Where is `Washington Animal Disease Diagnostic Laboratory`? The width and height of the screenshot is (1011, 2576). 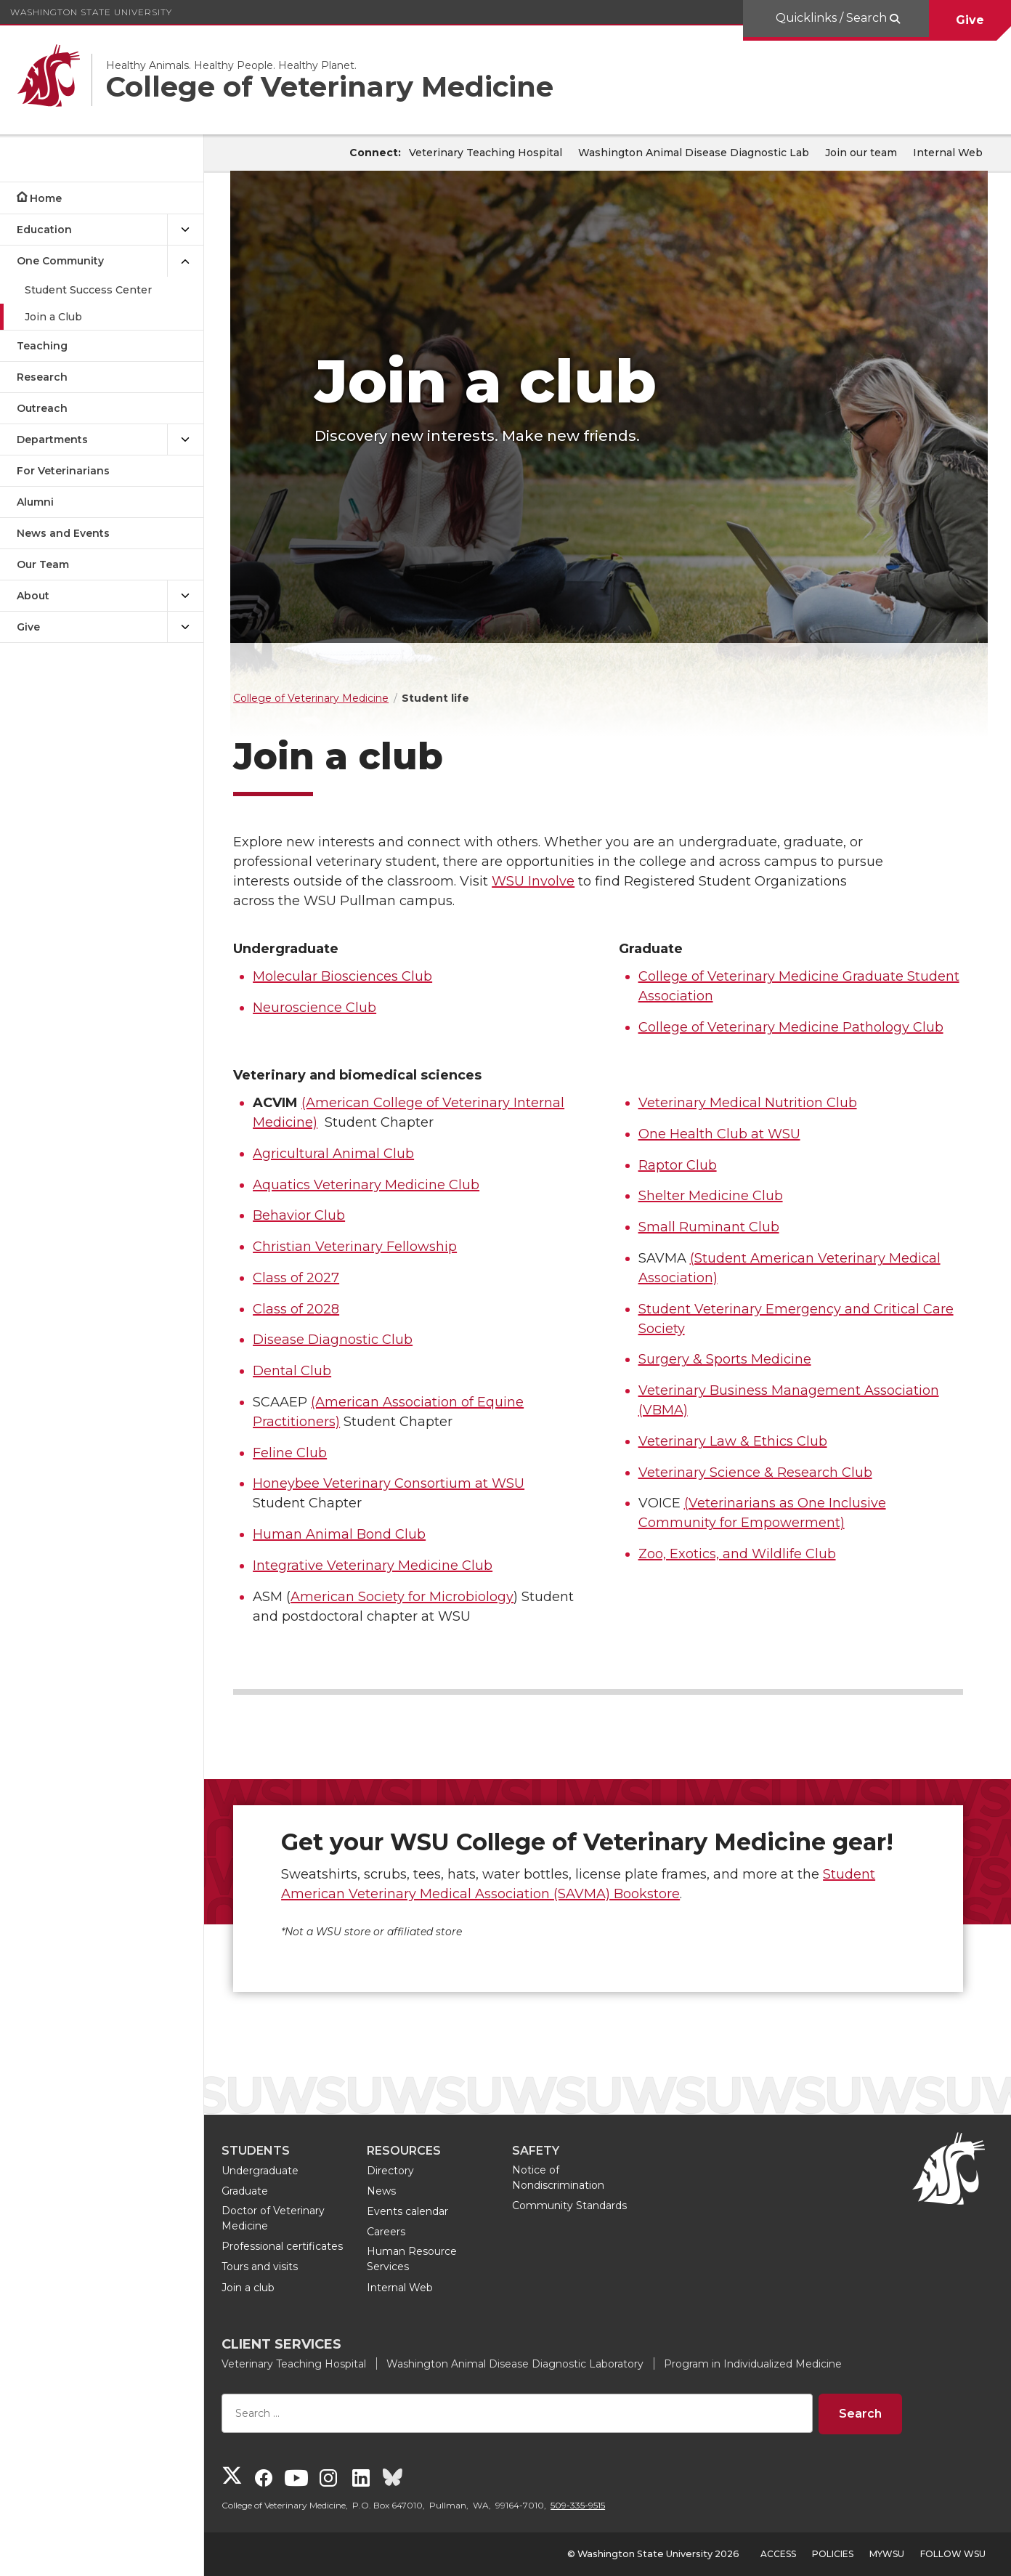 Washington Animal Disease Diagnostic Laboratory is located at coordinates (533, 2363).